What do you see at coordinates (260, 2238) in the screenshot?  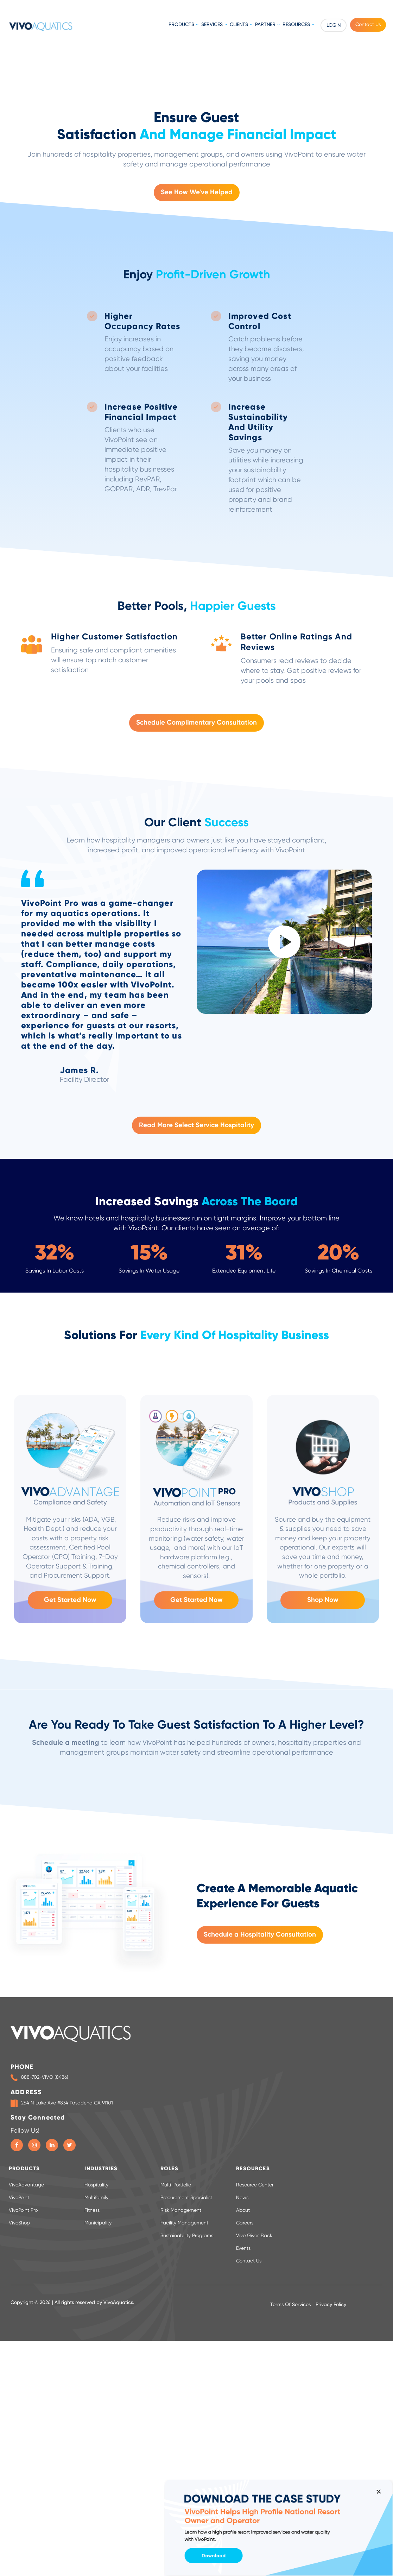 I see `Schedule a Hospitality Consultation` at bounding box center [260, 2238].